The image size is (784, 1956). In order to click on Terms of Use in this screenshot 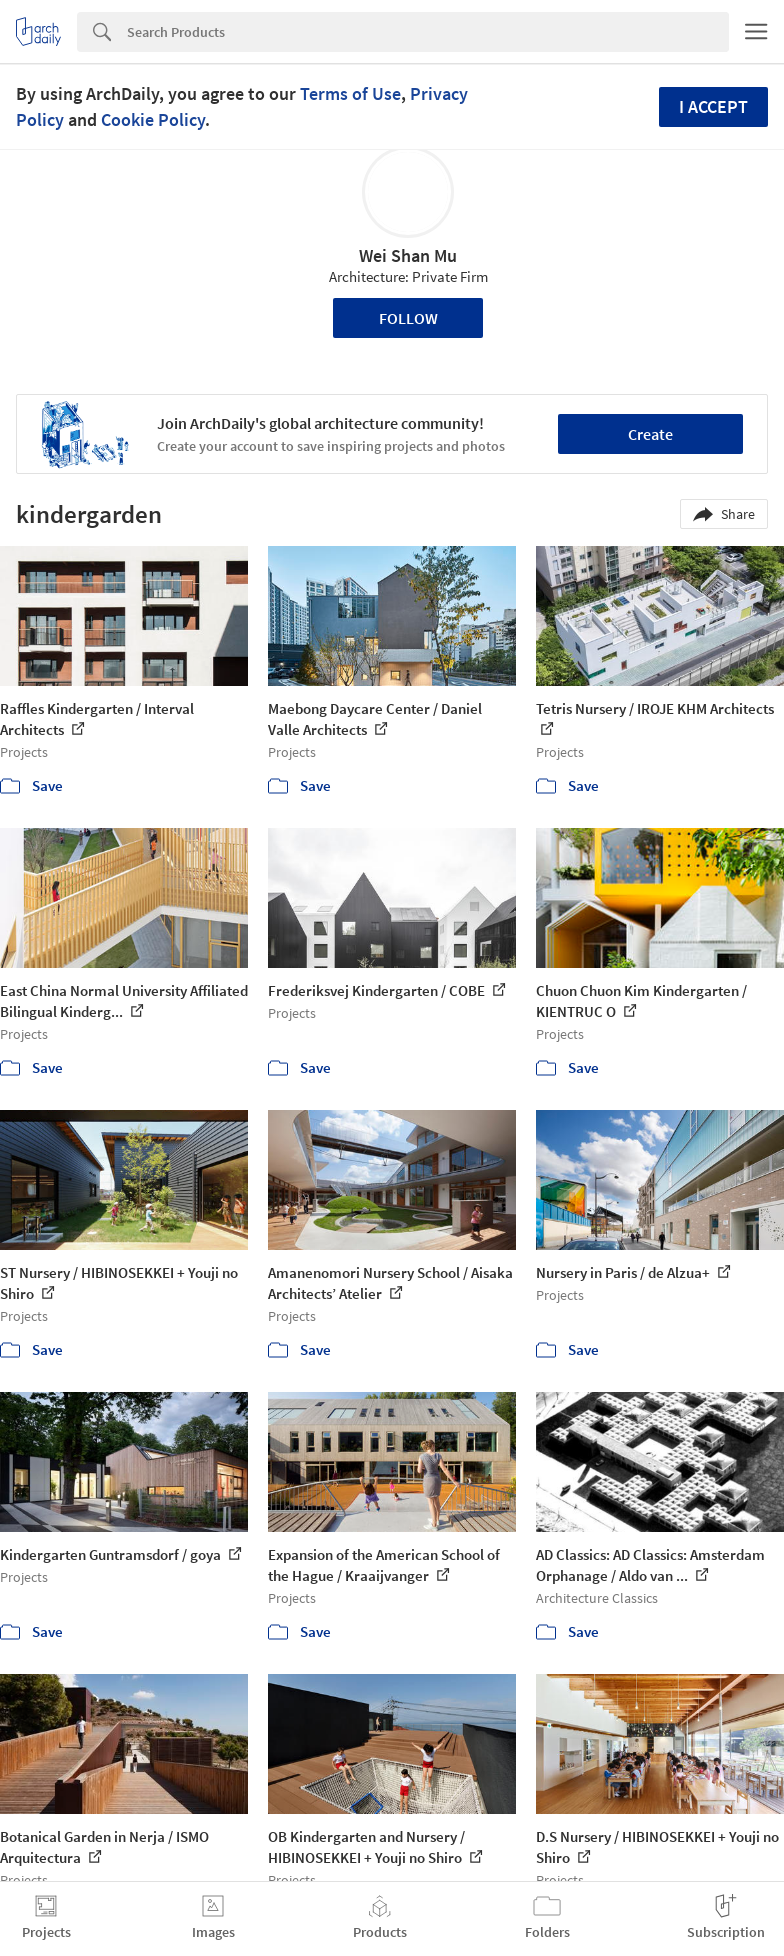, I will do `click(350, 93)`.